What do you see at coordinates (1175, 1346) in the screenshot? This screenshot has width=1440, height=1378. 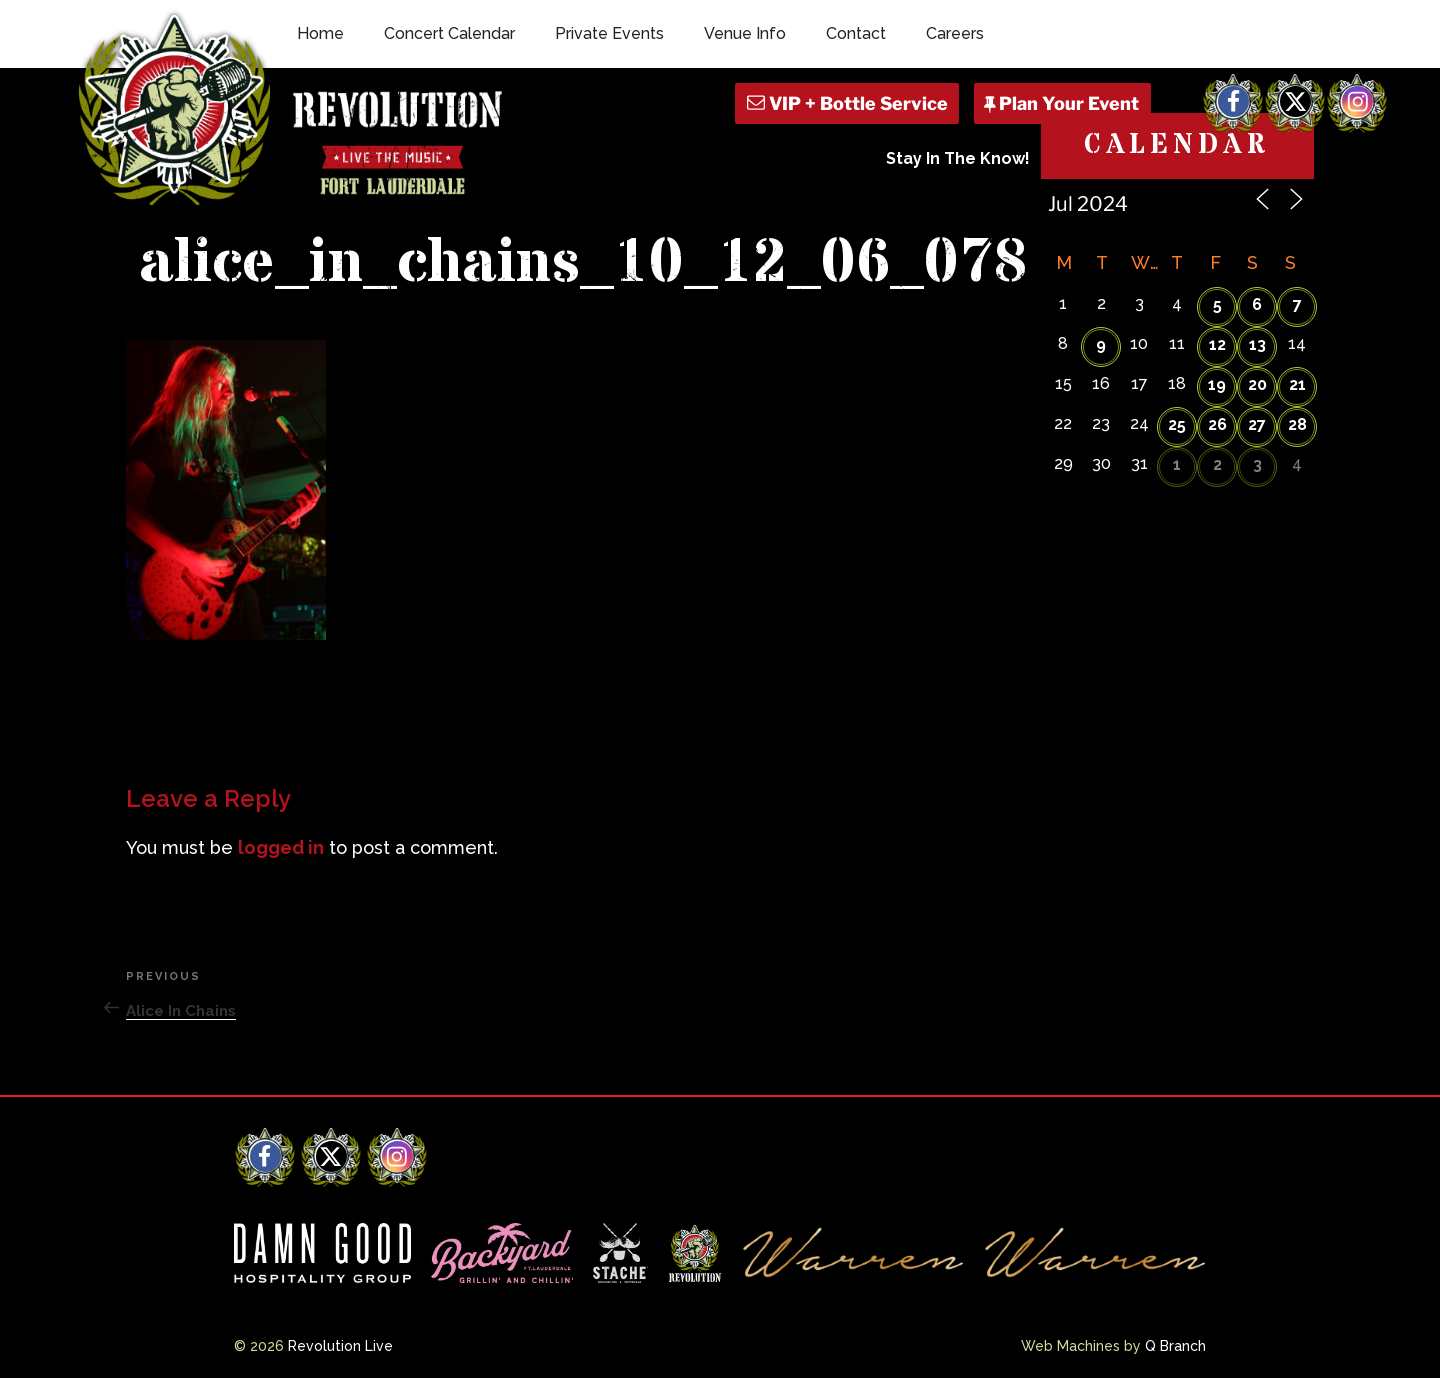 I see `Q Branch` at bounding box center [1175, 1346].